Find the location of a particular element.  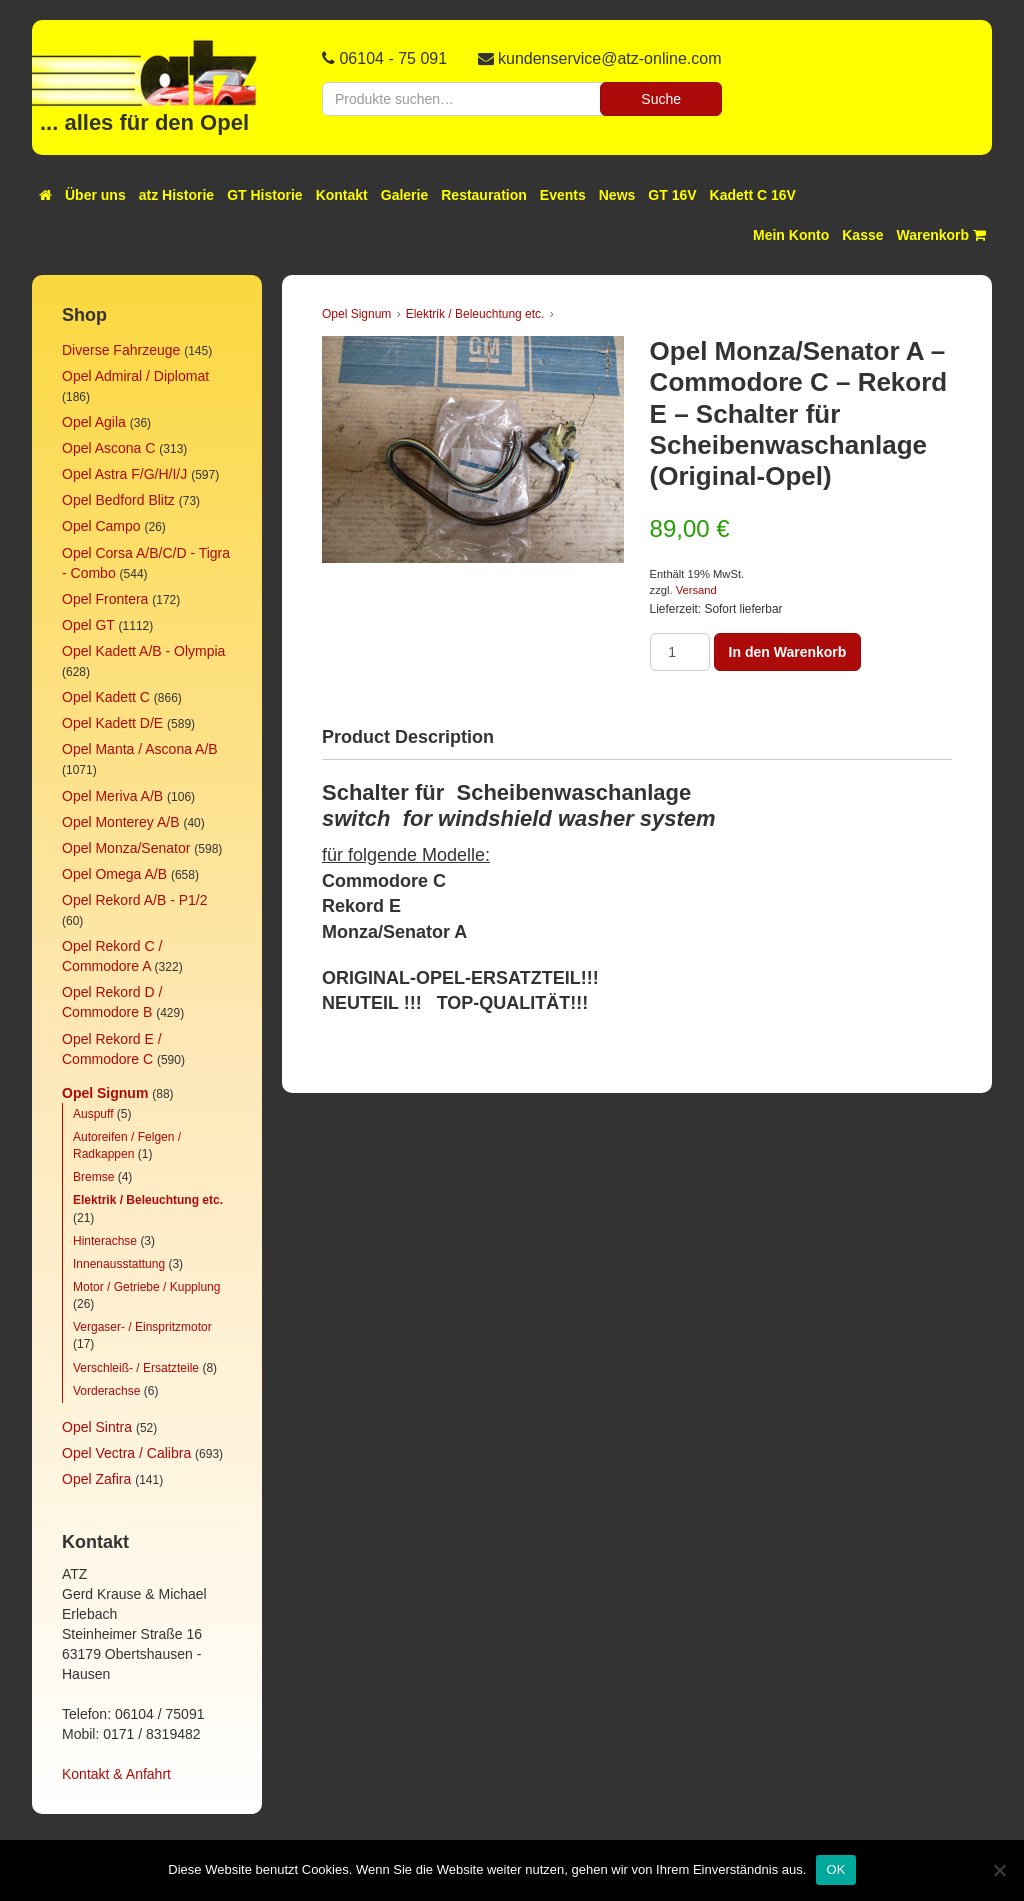

Verschleiß- / Ersatzteile is located at coordinates (136, 1368).